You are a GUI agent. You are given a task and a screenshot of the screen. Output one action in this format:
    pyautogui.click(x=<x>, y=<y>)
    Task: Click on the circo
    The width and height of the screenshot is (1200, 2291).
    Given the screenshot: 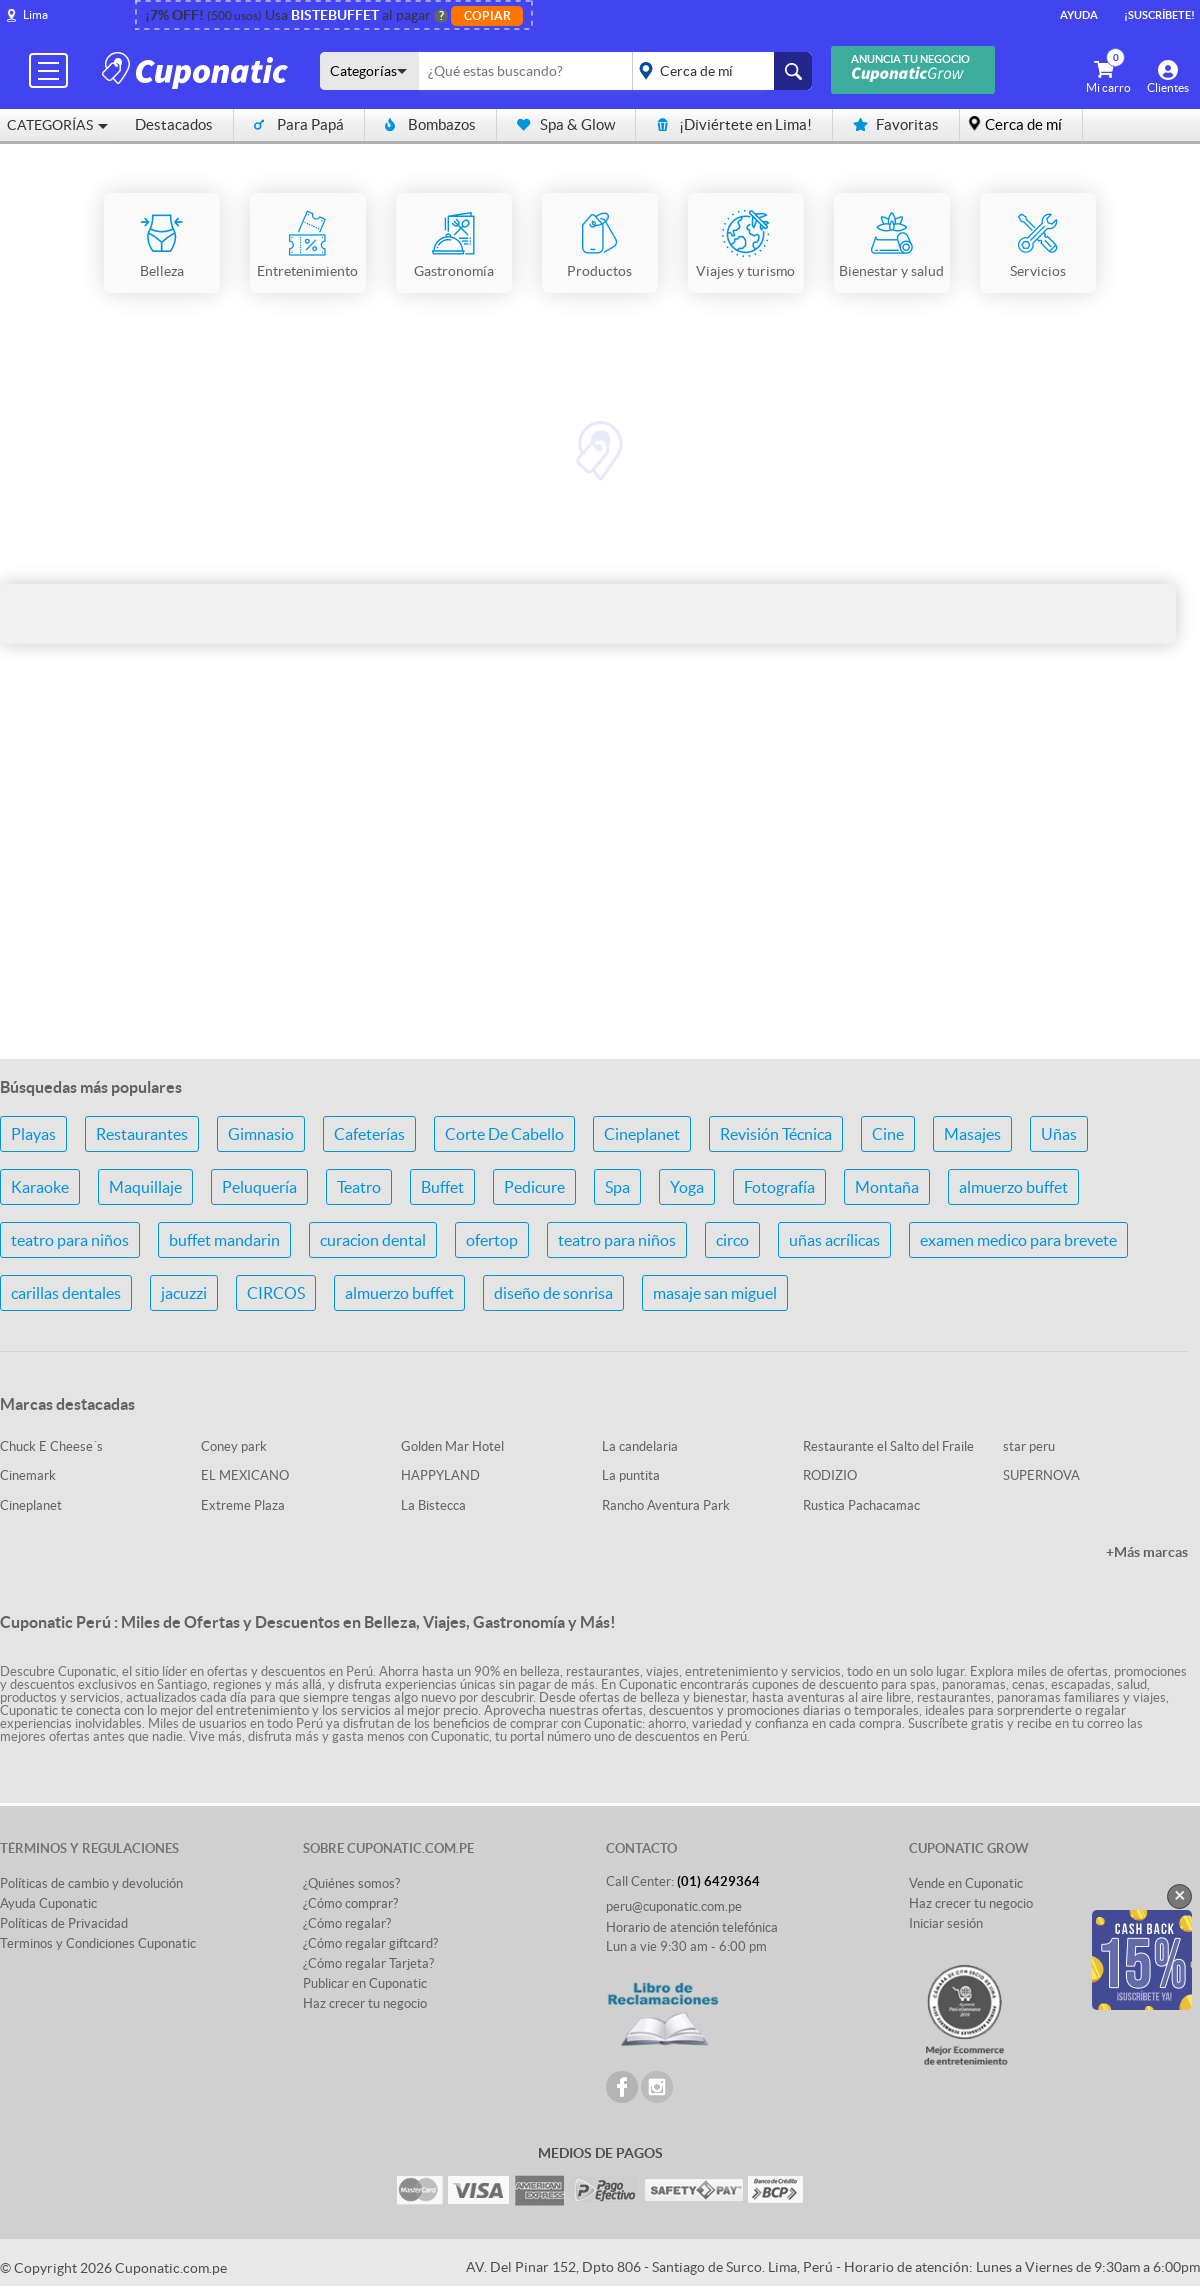 What is the action you would take?
    pyautogui.click(x=732, y=1240)
    